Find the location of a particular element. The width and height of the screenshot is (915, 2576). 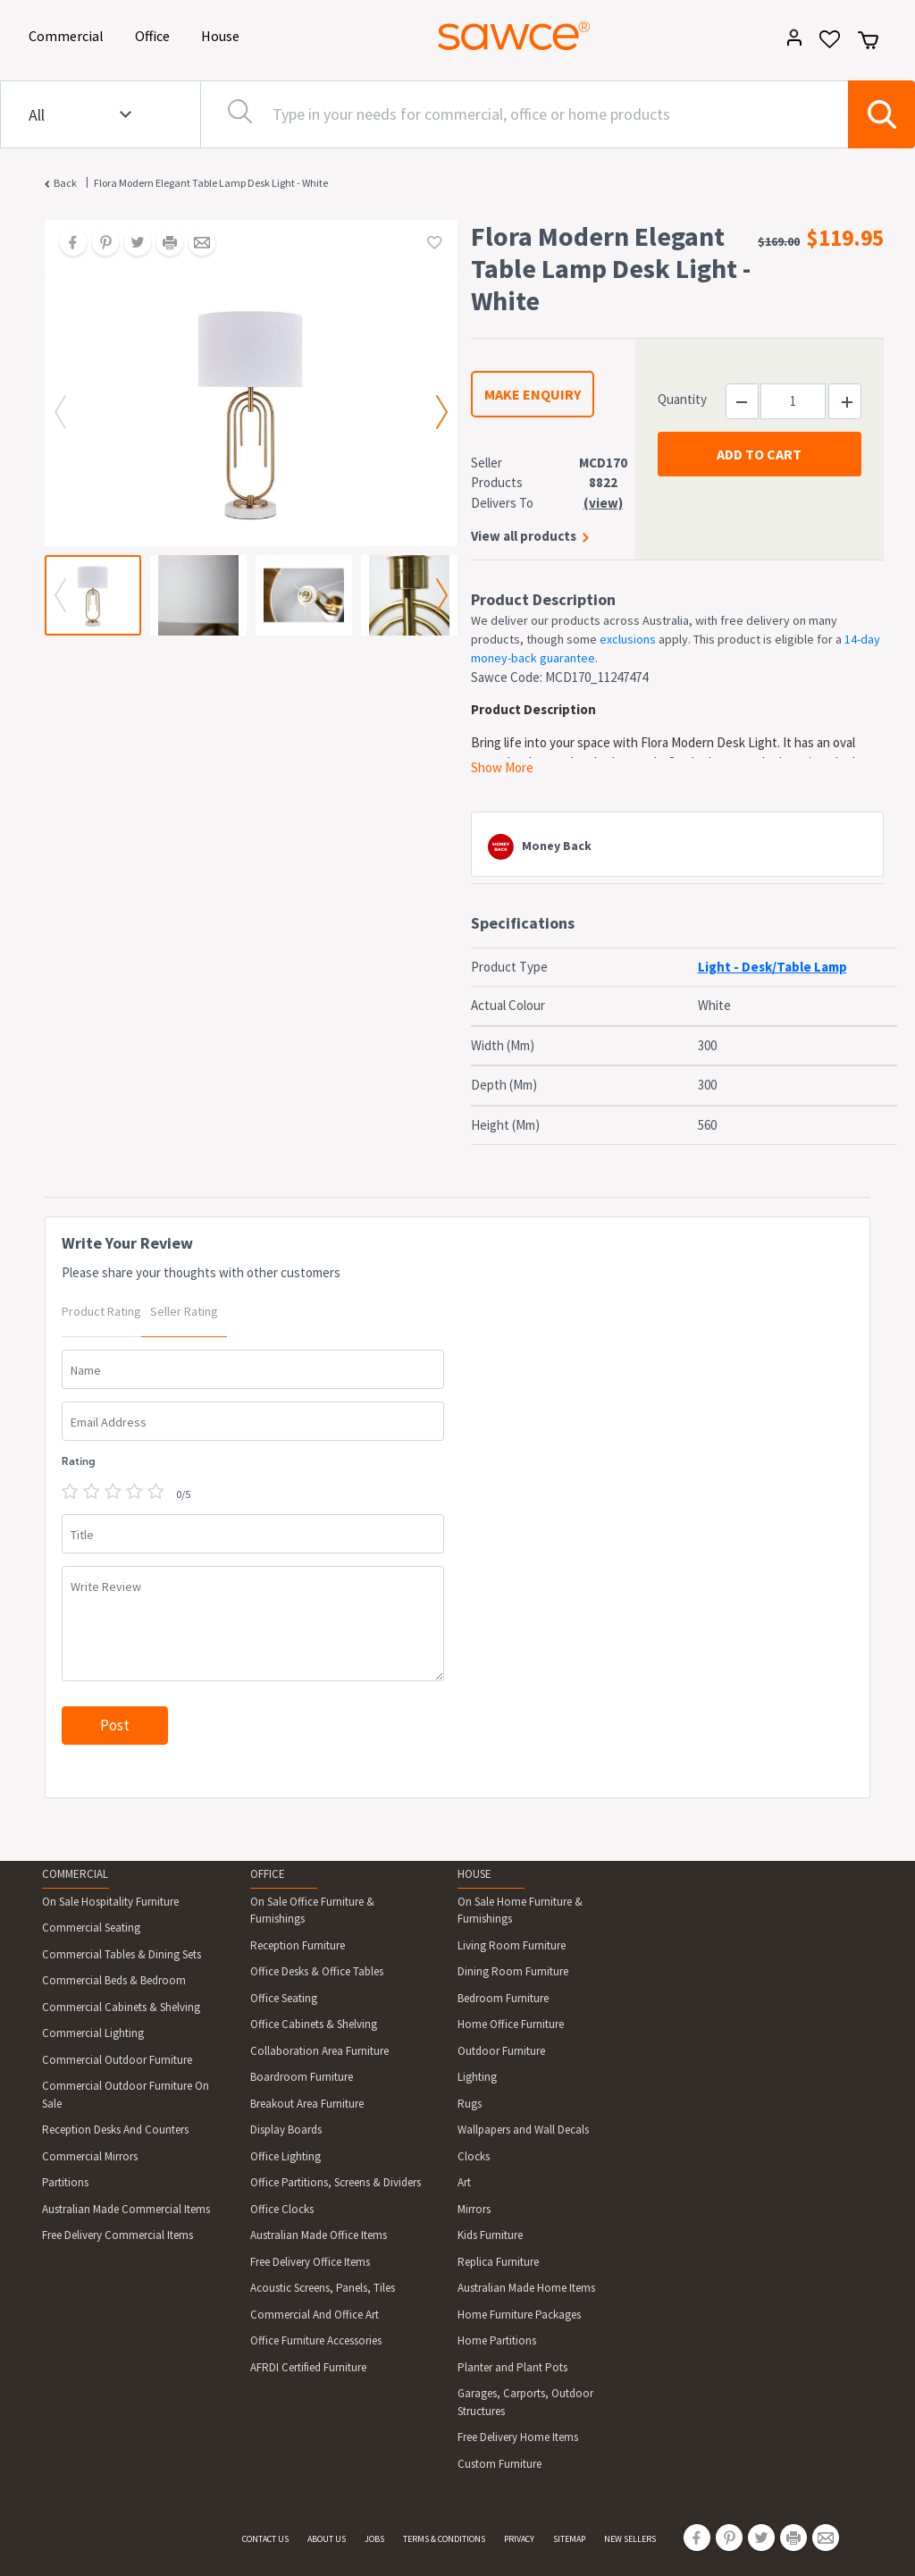

OFFICE is located at coordinates (267, 1873).